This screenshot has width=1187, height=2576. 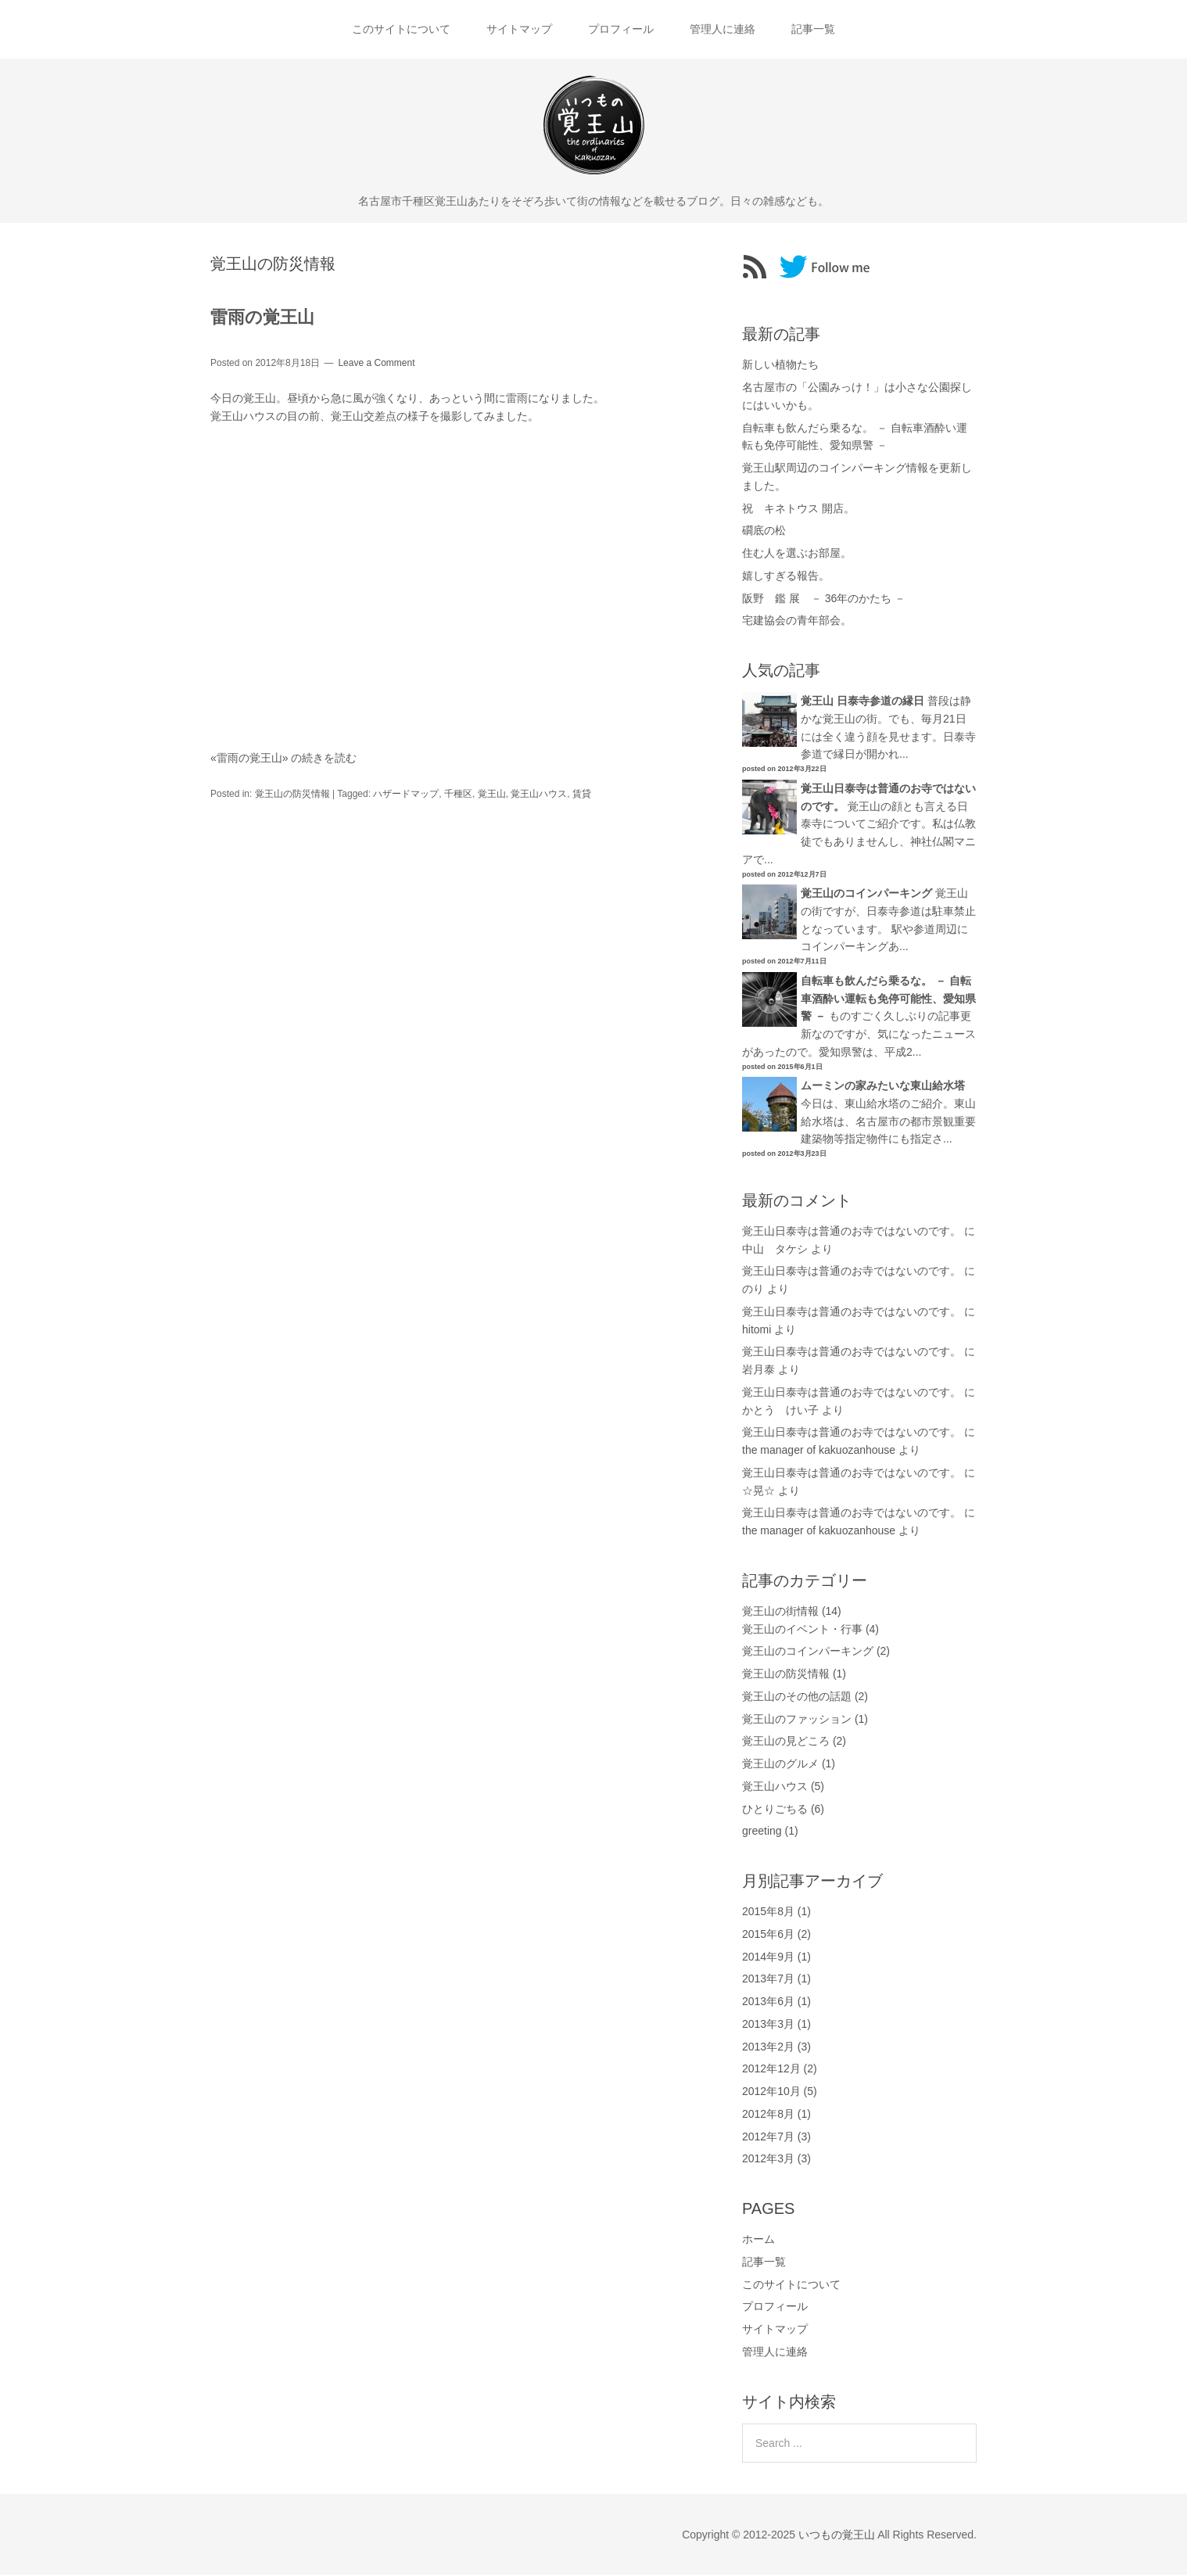 What do you see at coordinates (768, 2137) in the screenshot?
I see `2012年7月` at bounding box center [768, 2137].